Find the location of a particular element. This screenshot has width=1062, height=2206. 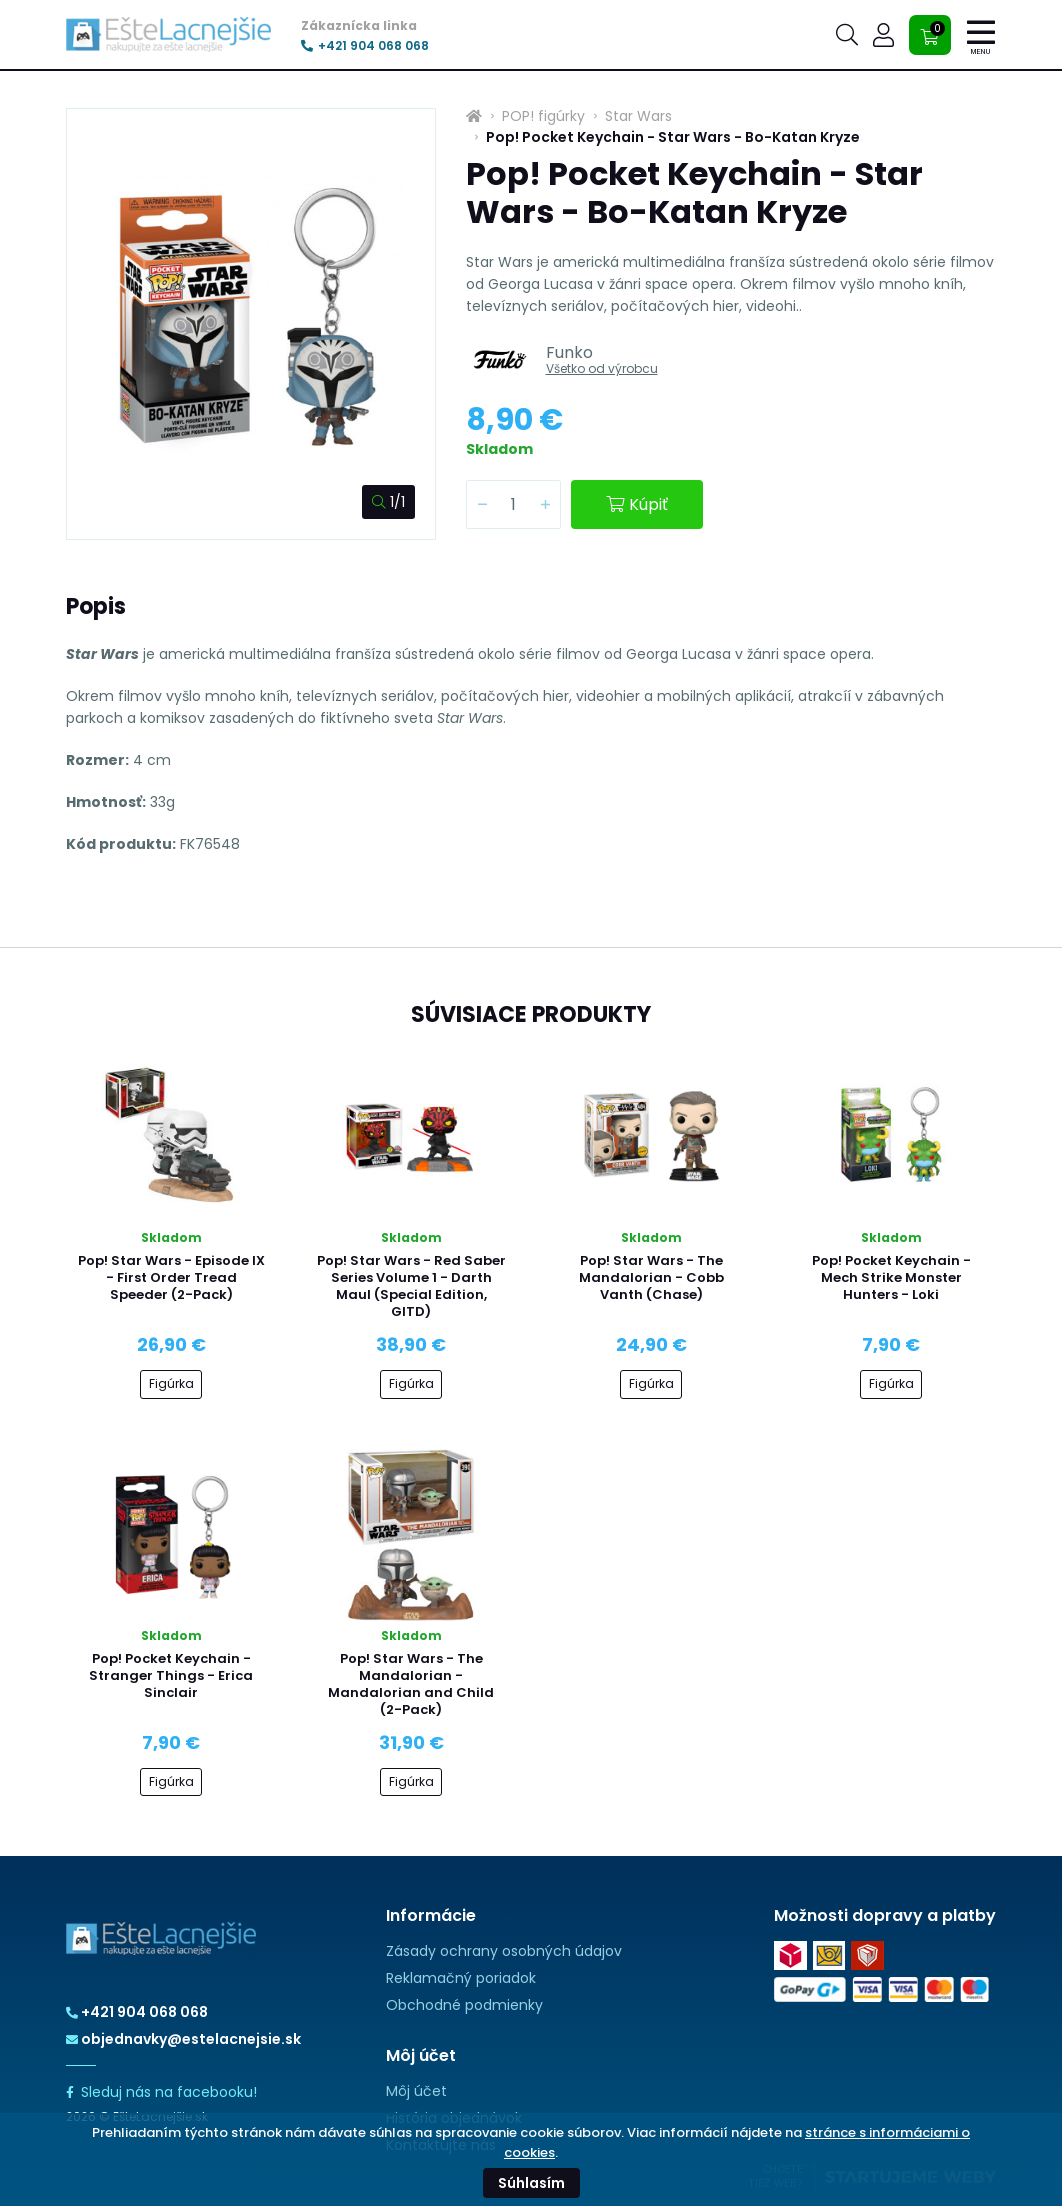

+421 904 068 068 is located at coordinates (365, 46).